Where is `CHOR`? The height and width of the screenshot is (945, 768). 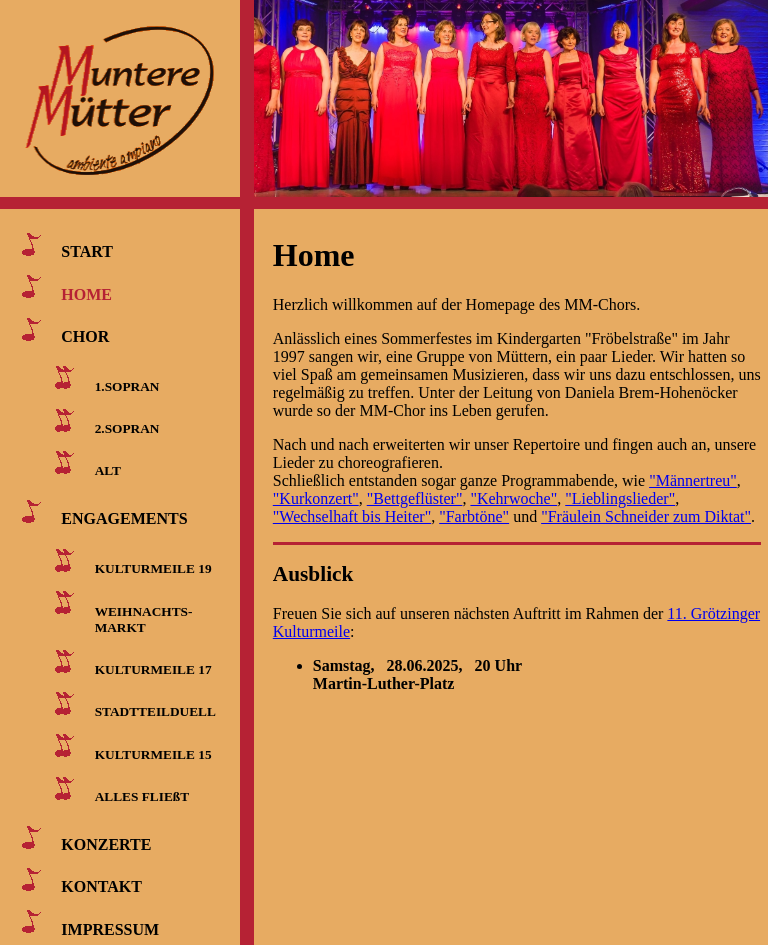
CHOR is located at coordinates (85, 336).